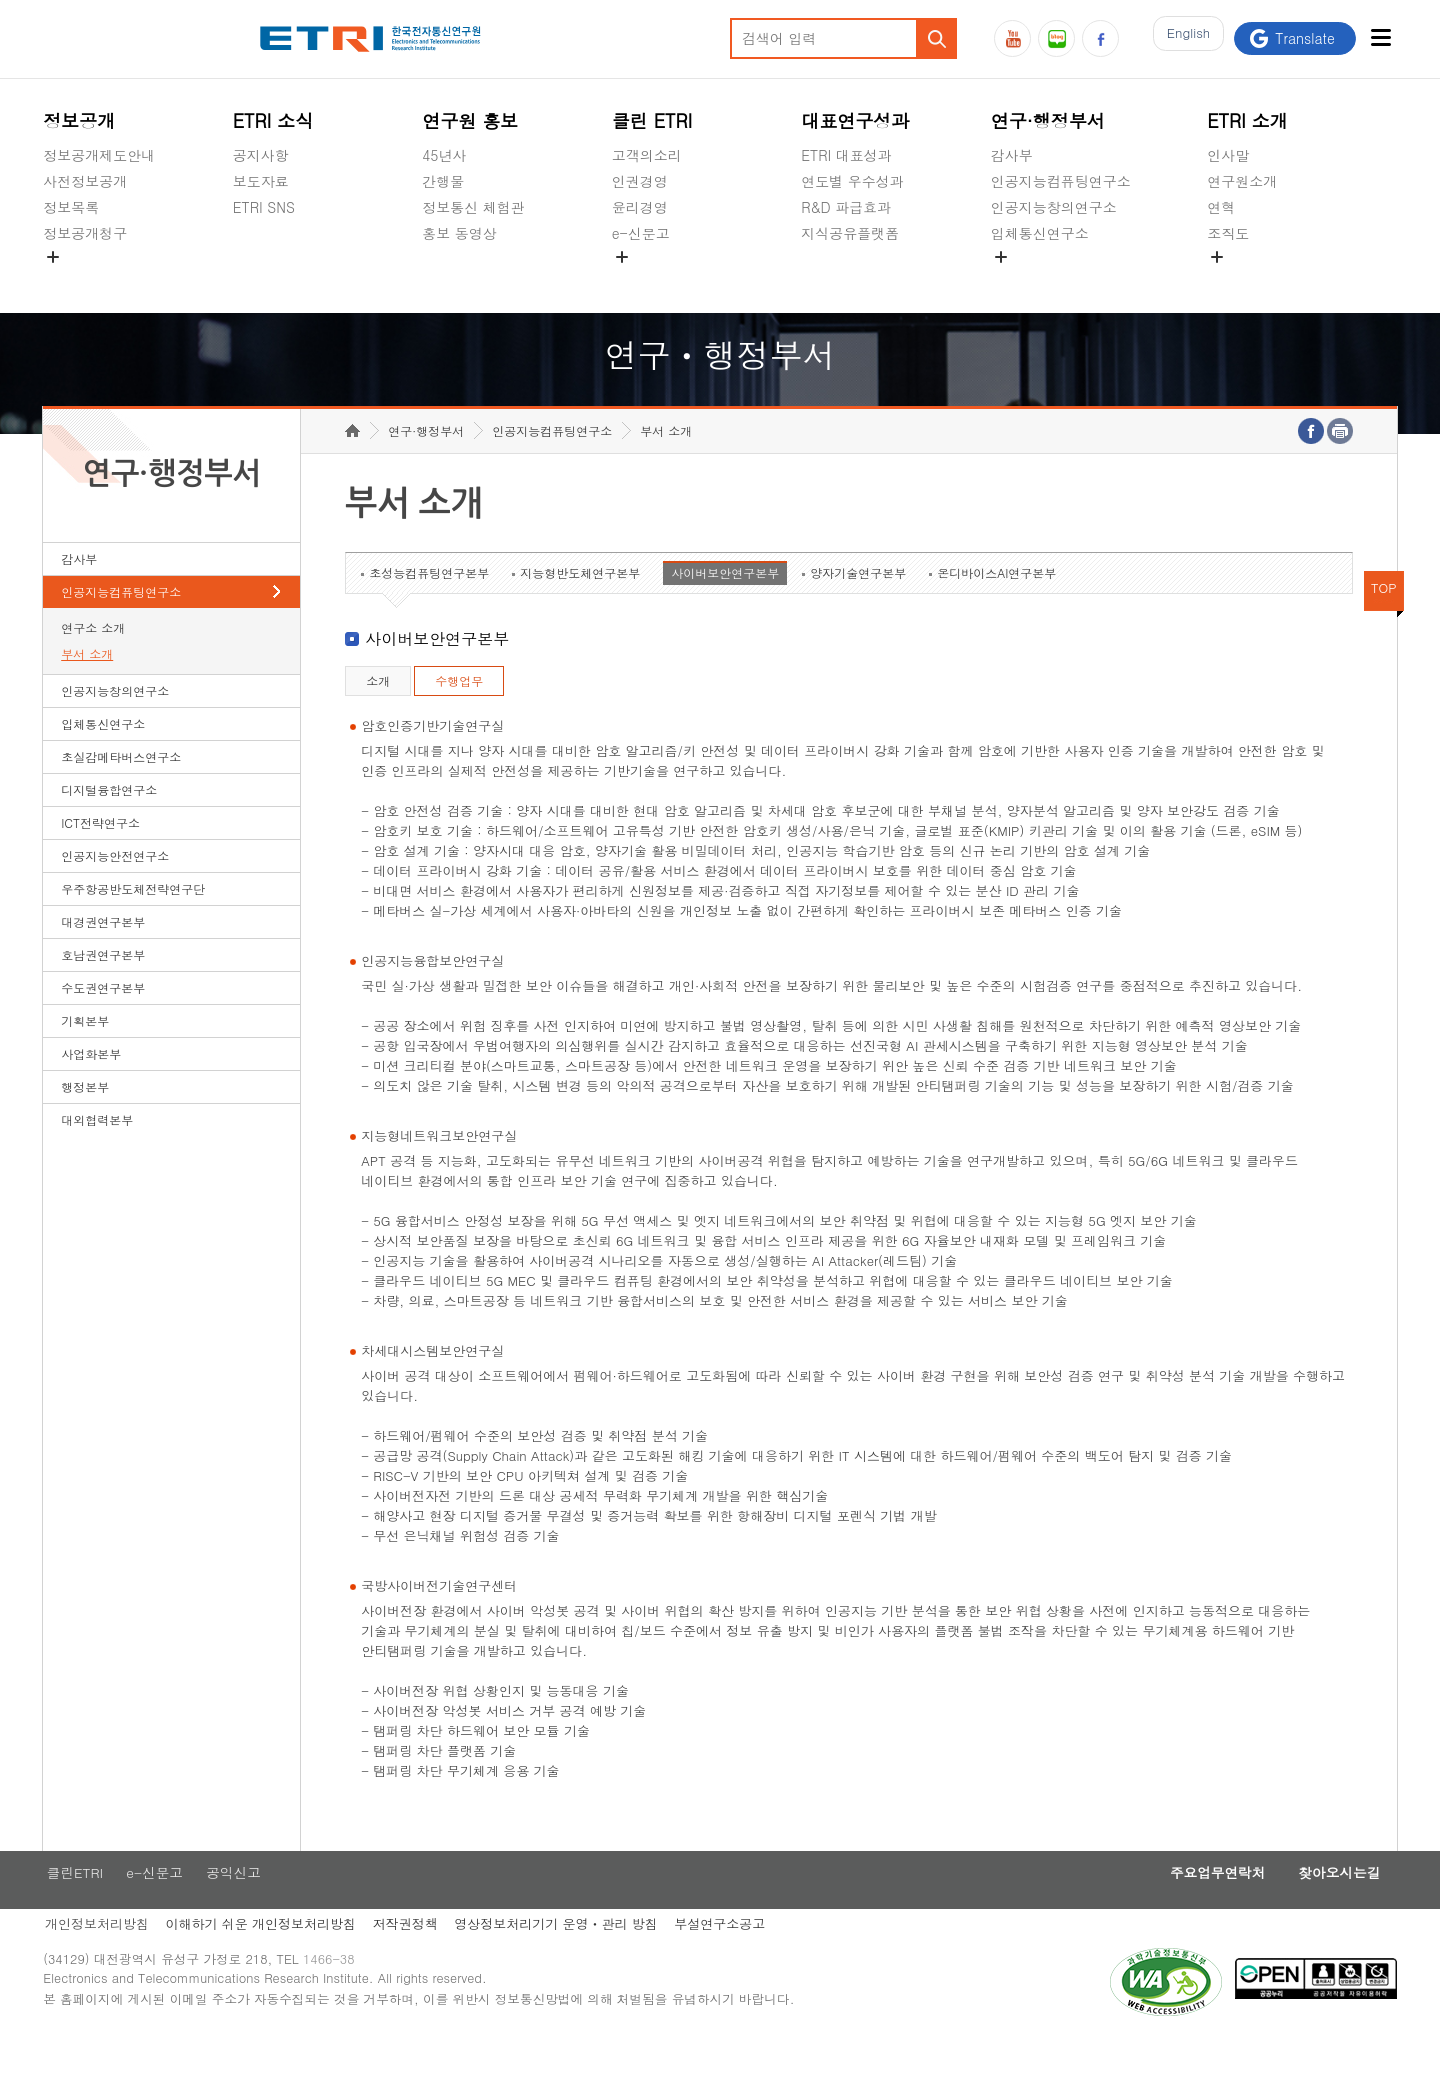 This screenshot has width=1440, height=2074. I want to click on 윤리경영, so click(640, 207).